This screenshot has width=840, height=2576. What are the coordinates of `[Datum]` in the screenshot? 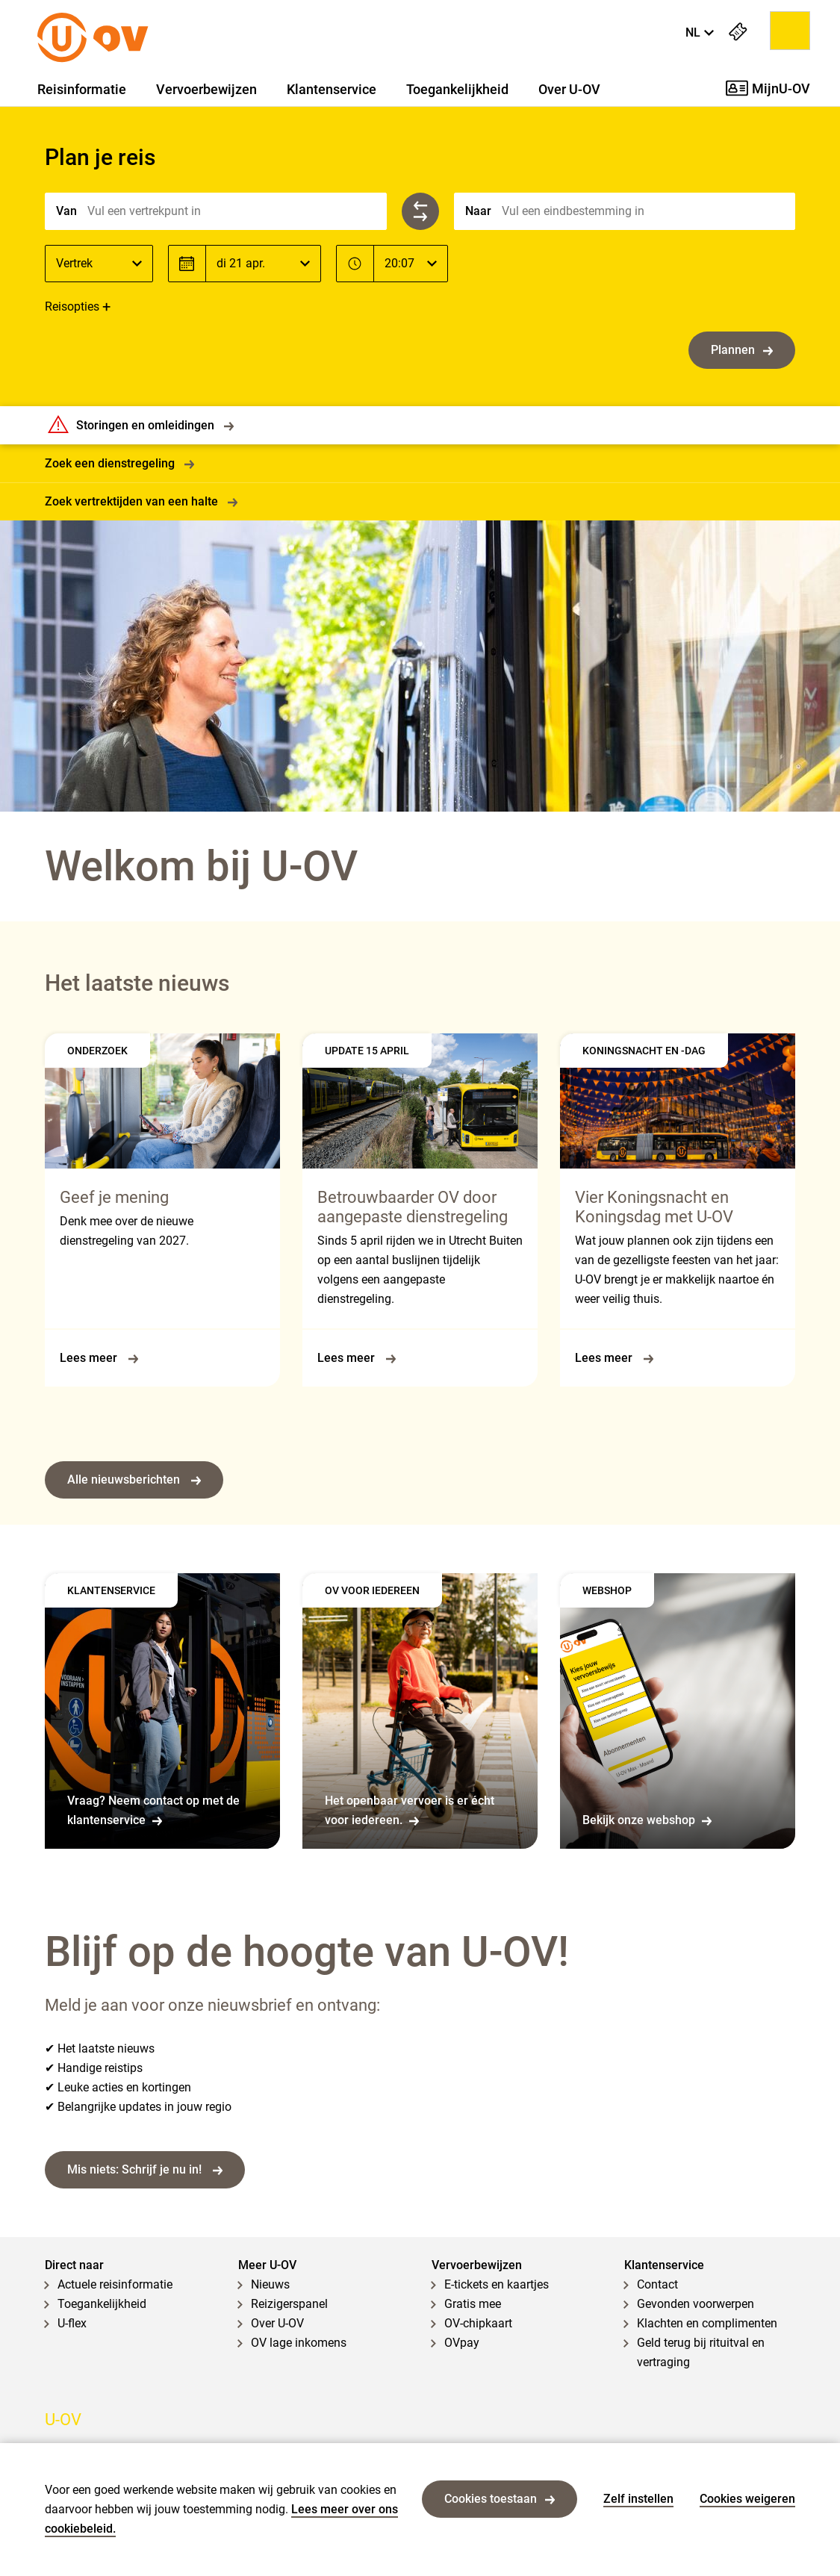 It's located at (263, 263).